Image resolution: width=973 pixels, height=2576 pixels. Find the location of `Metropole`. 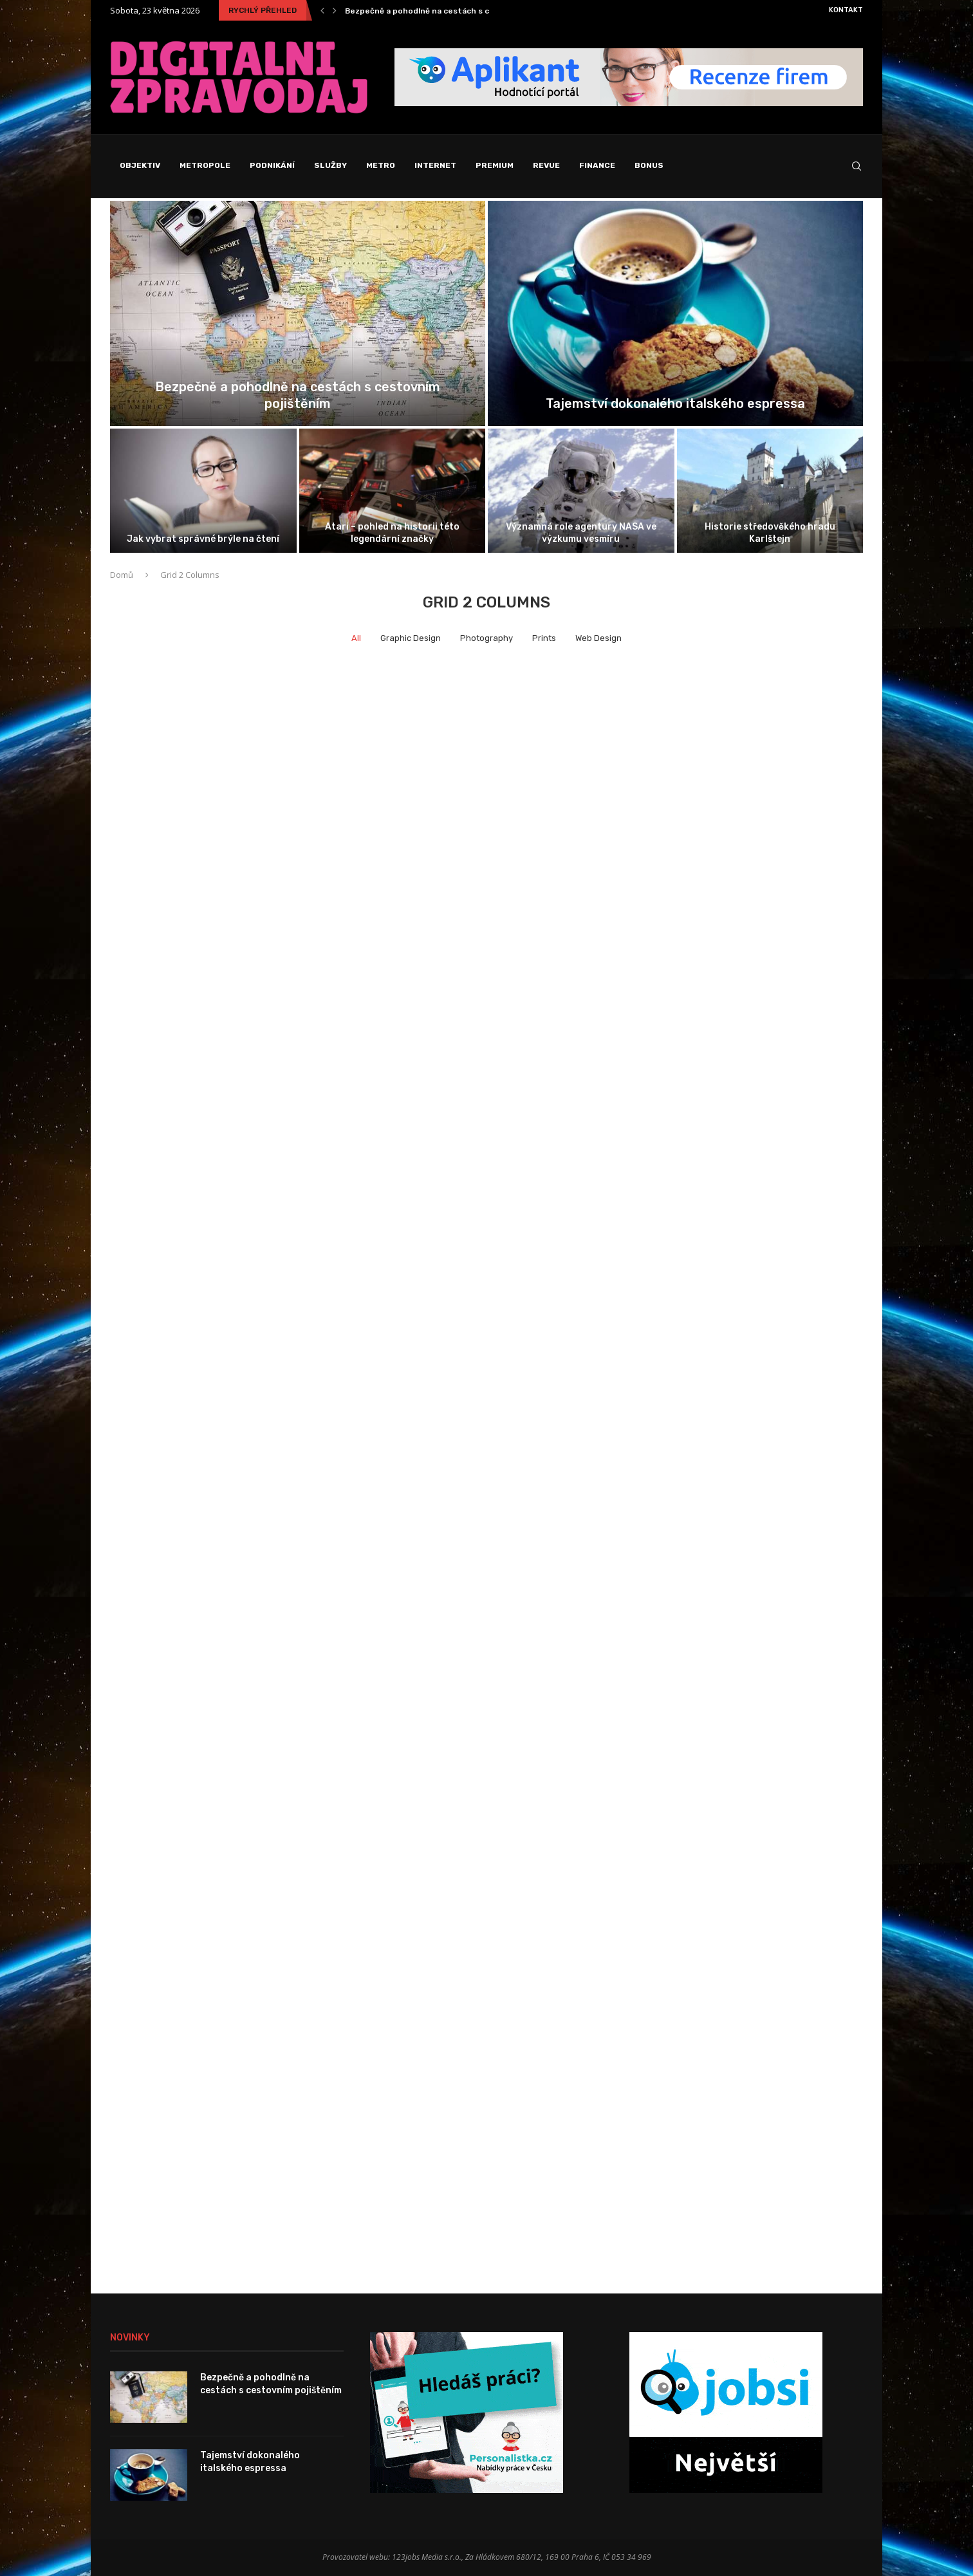

Metropole is located at coordinates (205, 165).